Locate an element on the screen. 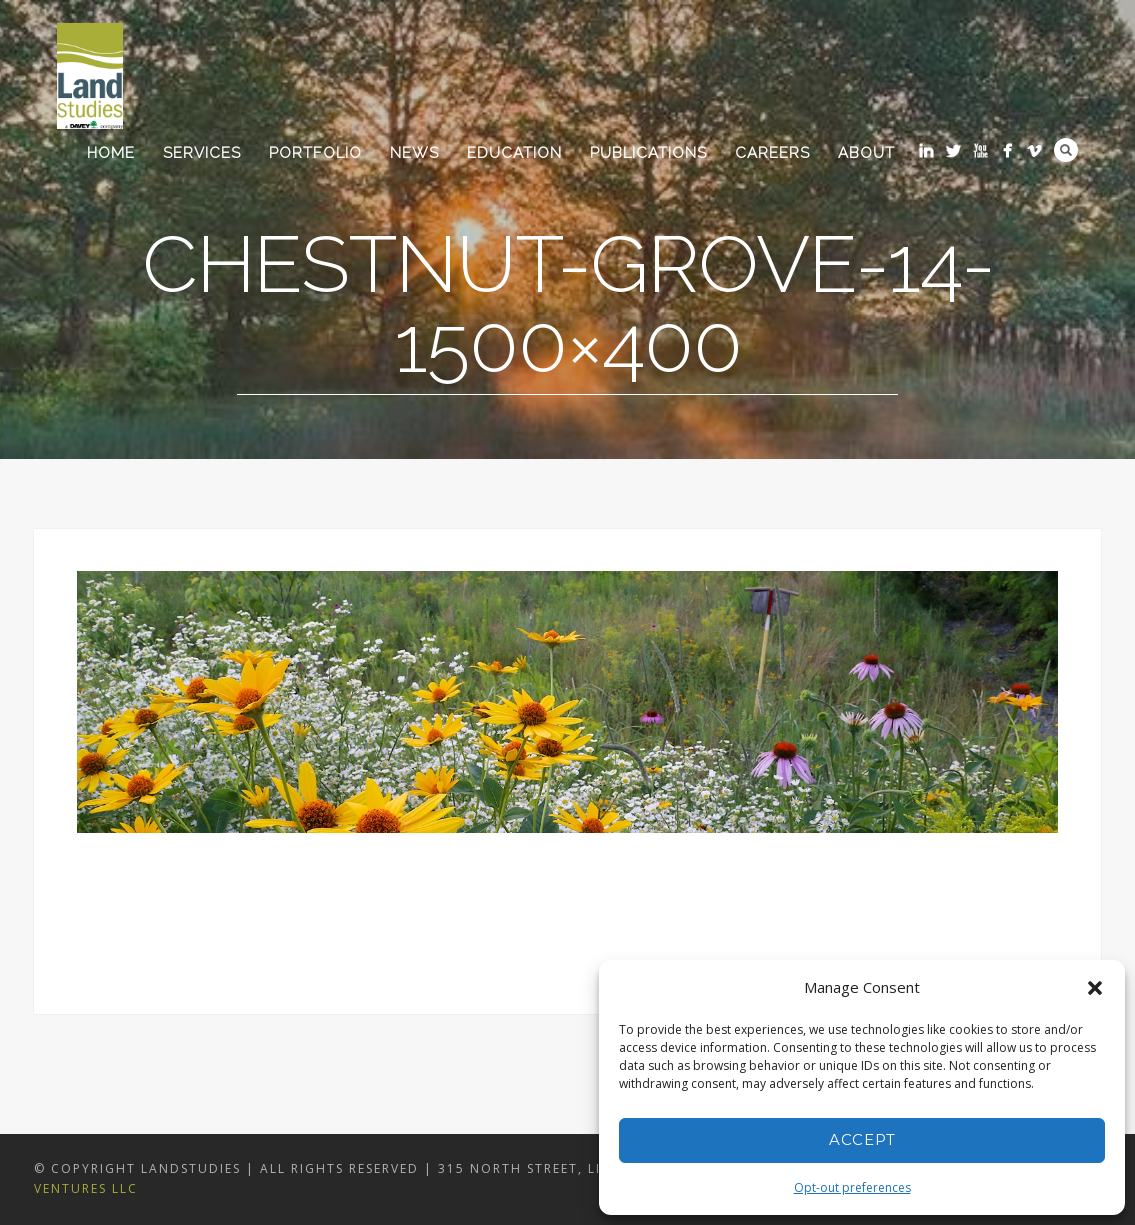 The height and width of the screenshot is (1225, 1135). Publications is located at coordinates (648, 153).